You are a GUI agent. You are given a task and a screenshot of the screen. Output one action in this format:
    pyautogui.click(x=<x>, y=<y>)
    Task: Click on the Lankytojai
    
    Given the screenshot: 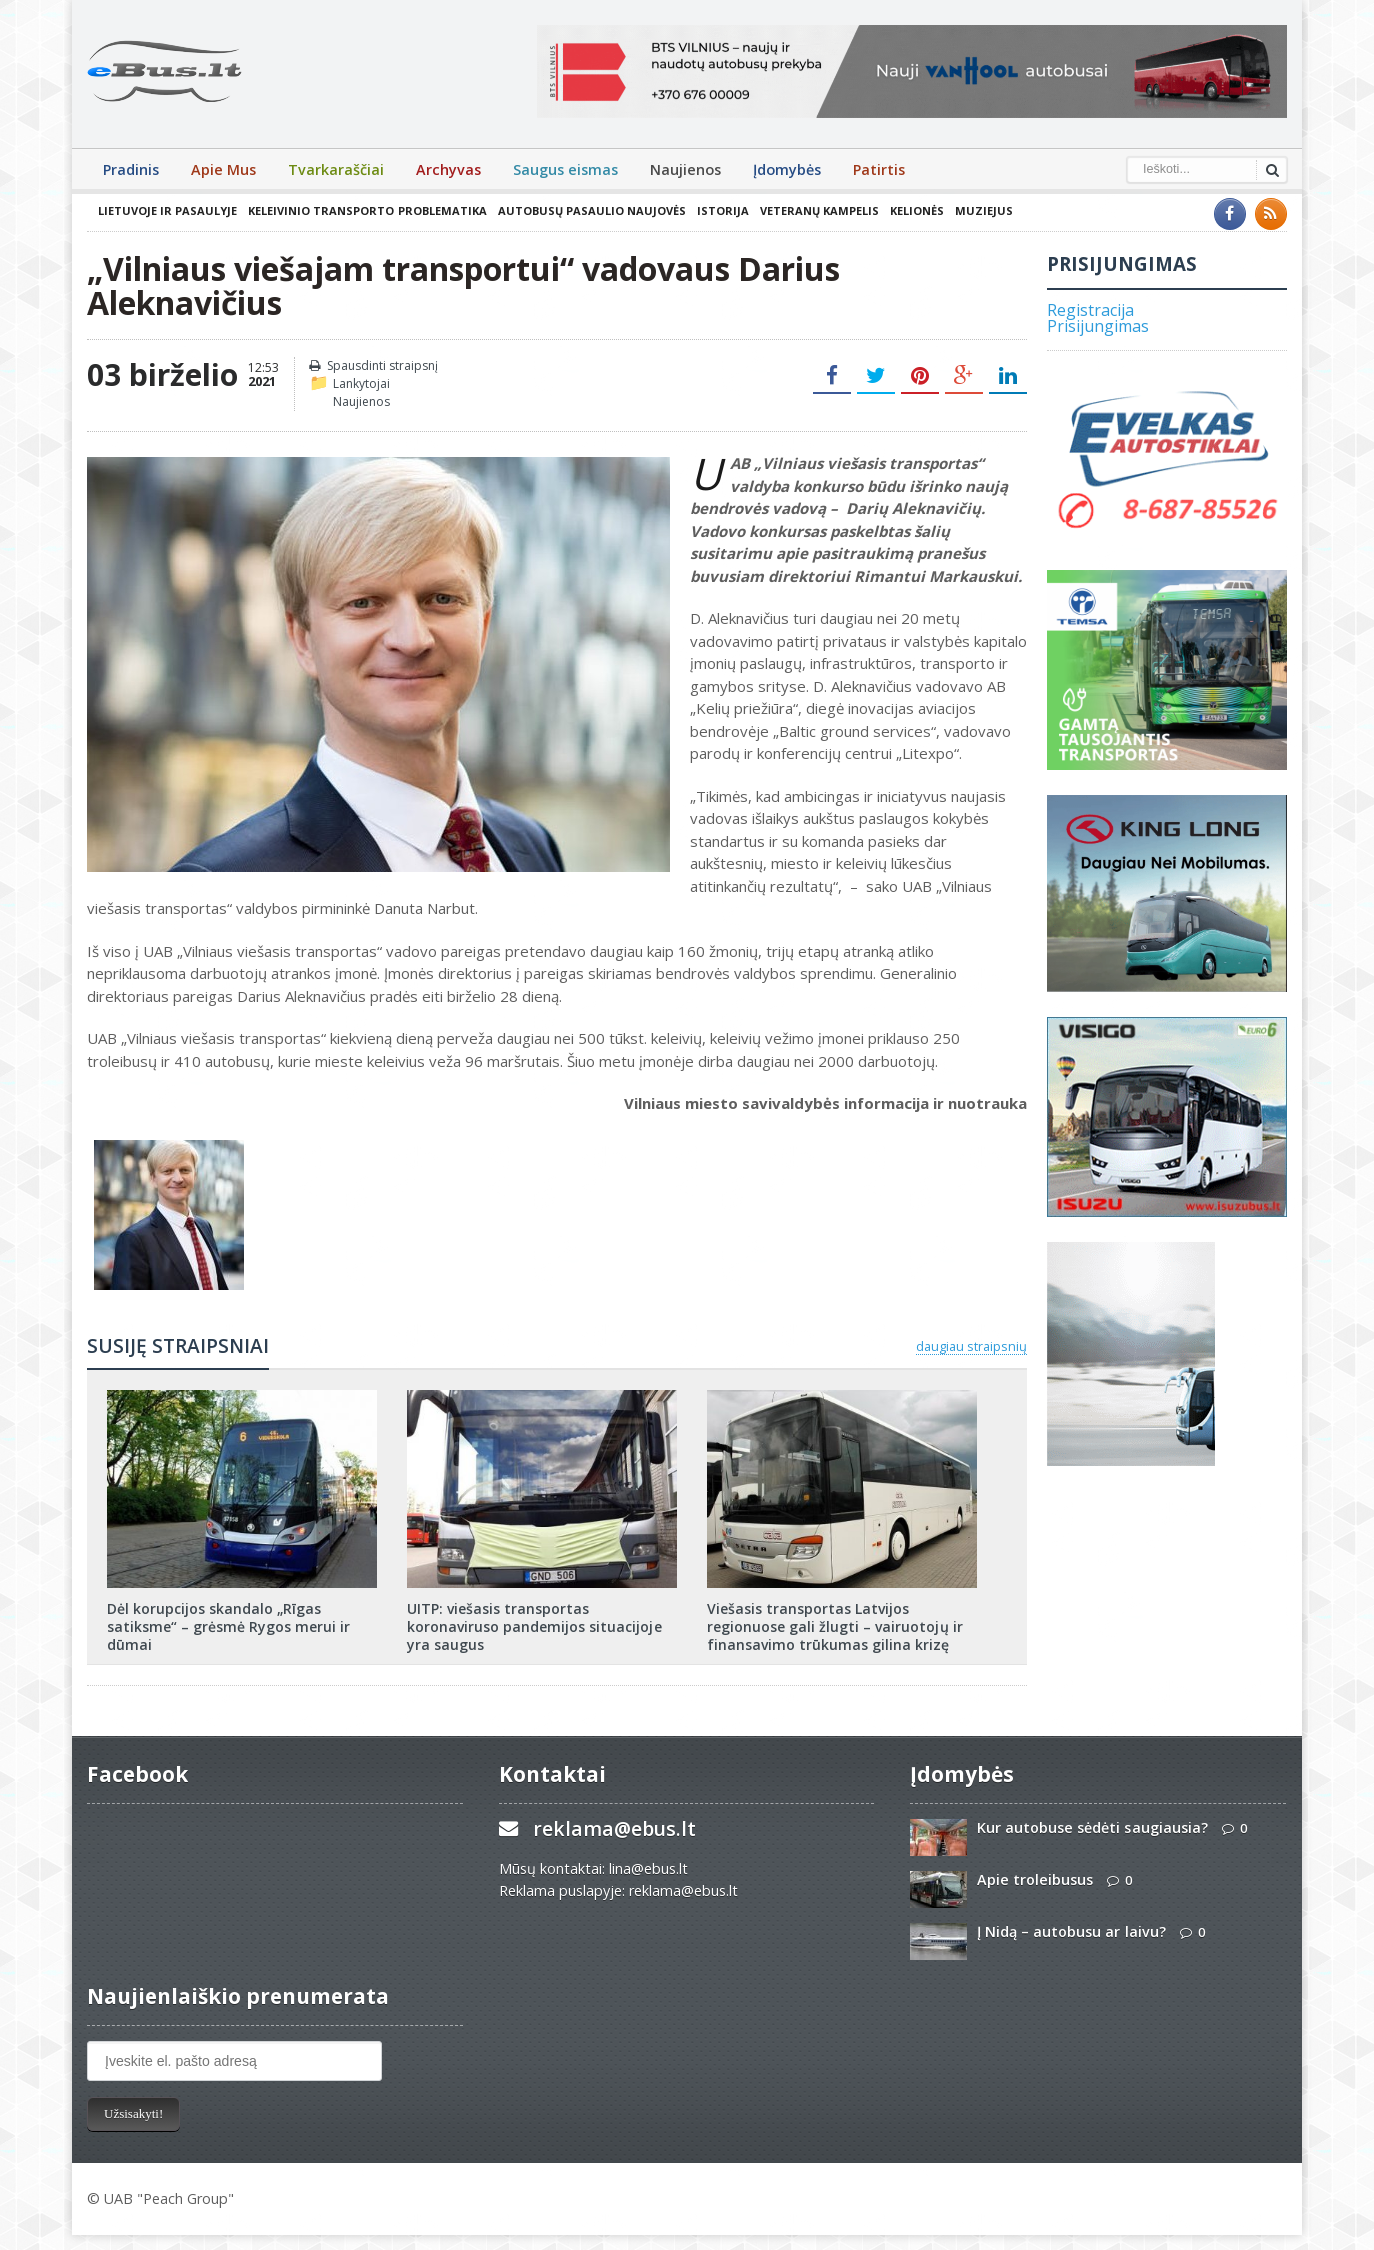 What is the action you would take?
    pyautogui.click(x=361, y=383)
    